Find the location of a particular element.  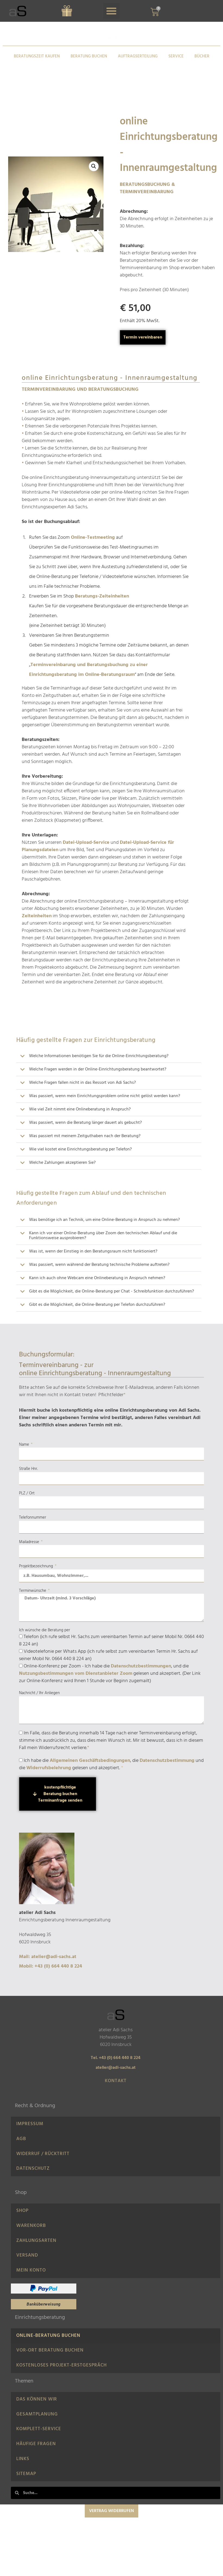

AGB is located at coordinates (21, 2142).